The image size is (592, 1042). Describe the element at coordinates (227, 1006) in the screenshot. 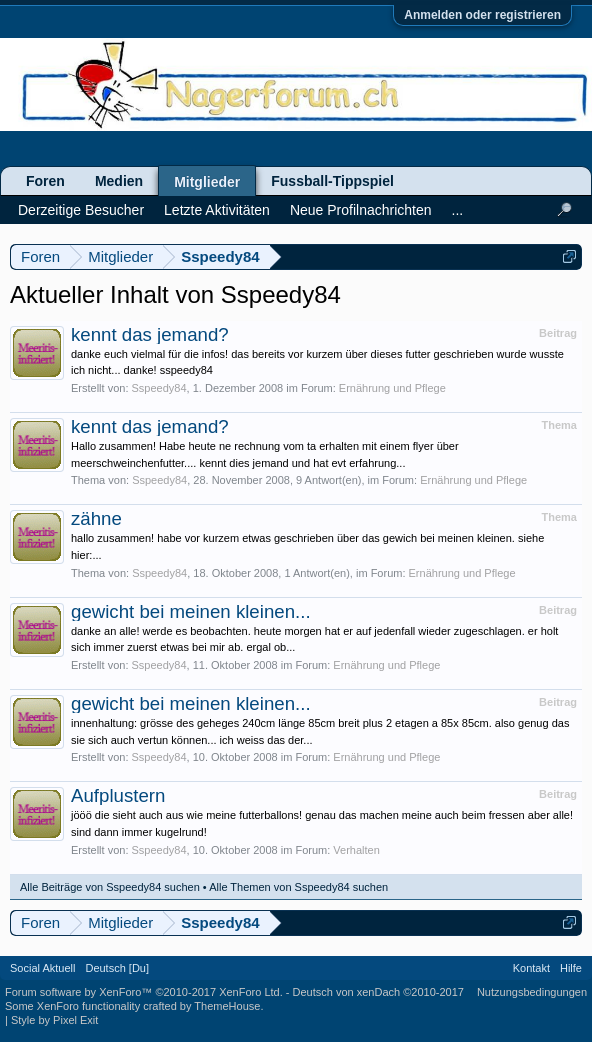

I see `ThemeHouse` at that location.